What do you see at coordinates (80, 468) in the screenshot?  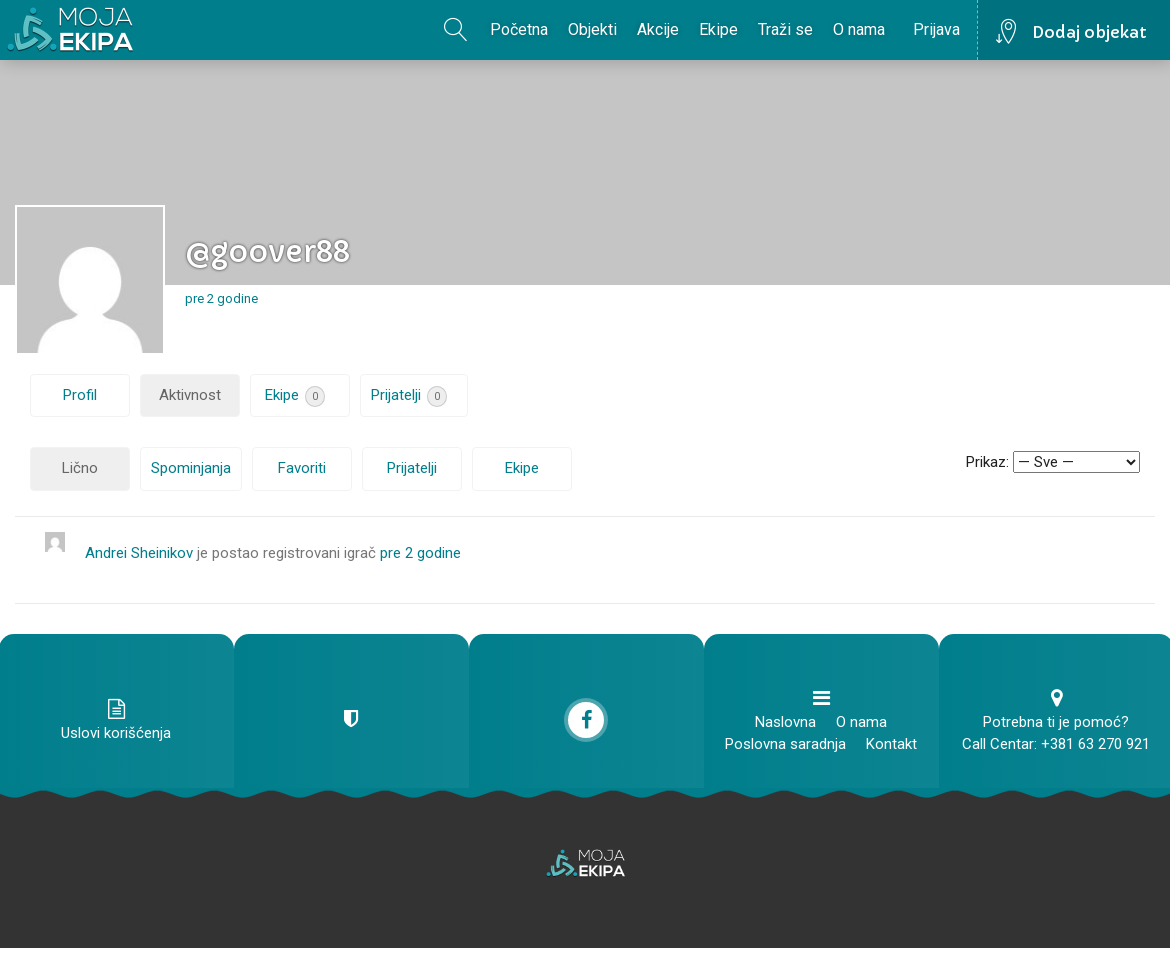 I see `Lično` at bounding box center [80, 468].